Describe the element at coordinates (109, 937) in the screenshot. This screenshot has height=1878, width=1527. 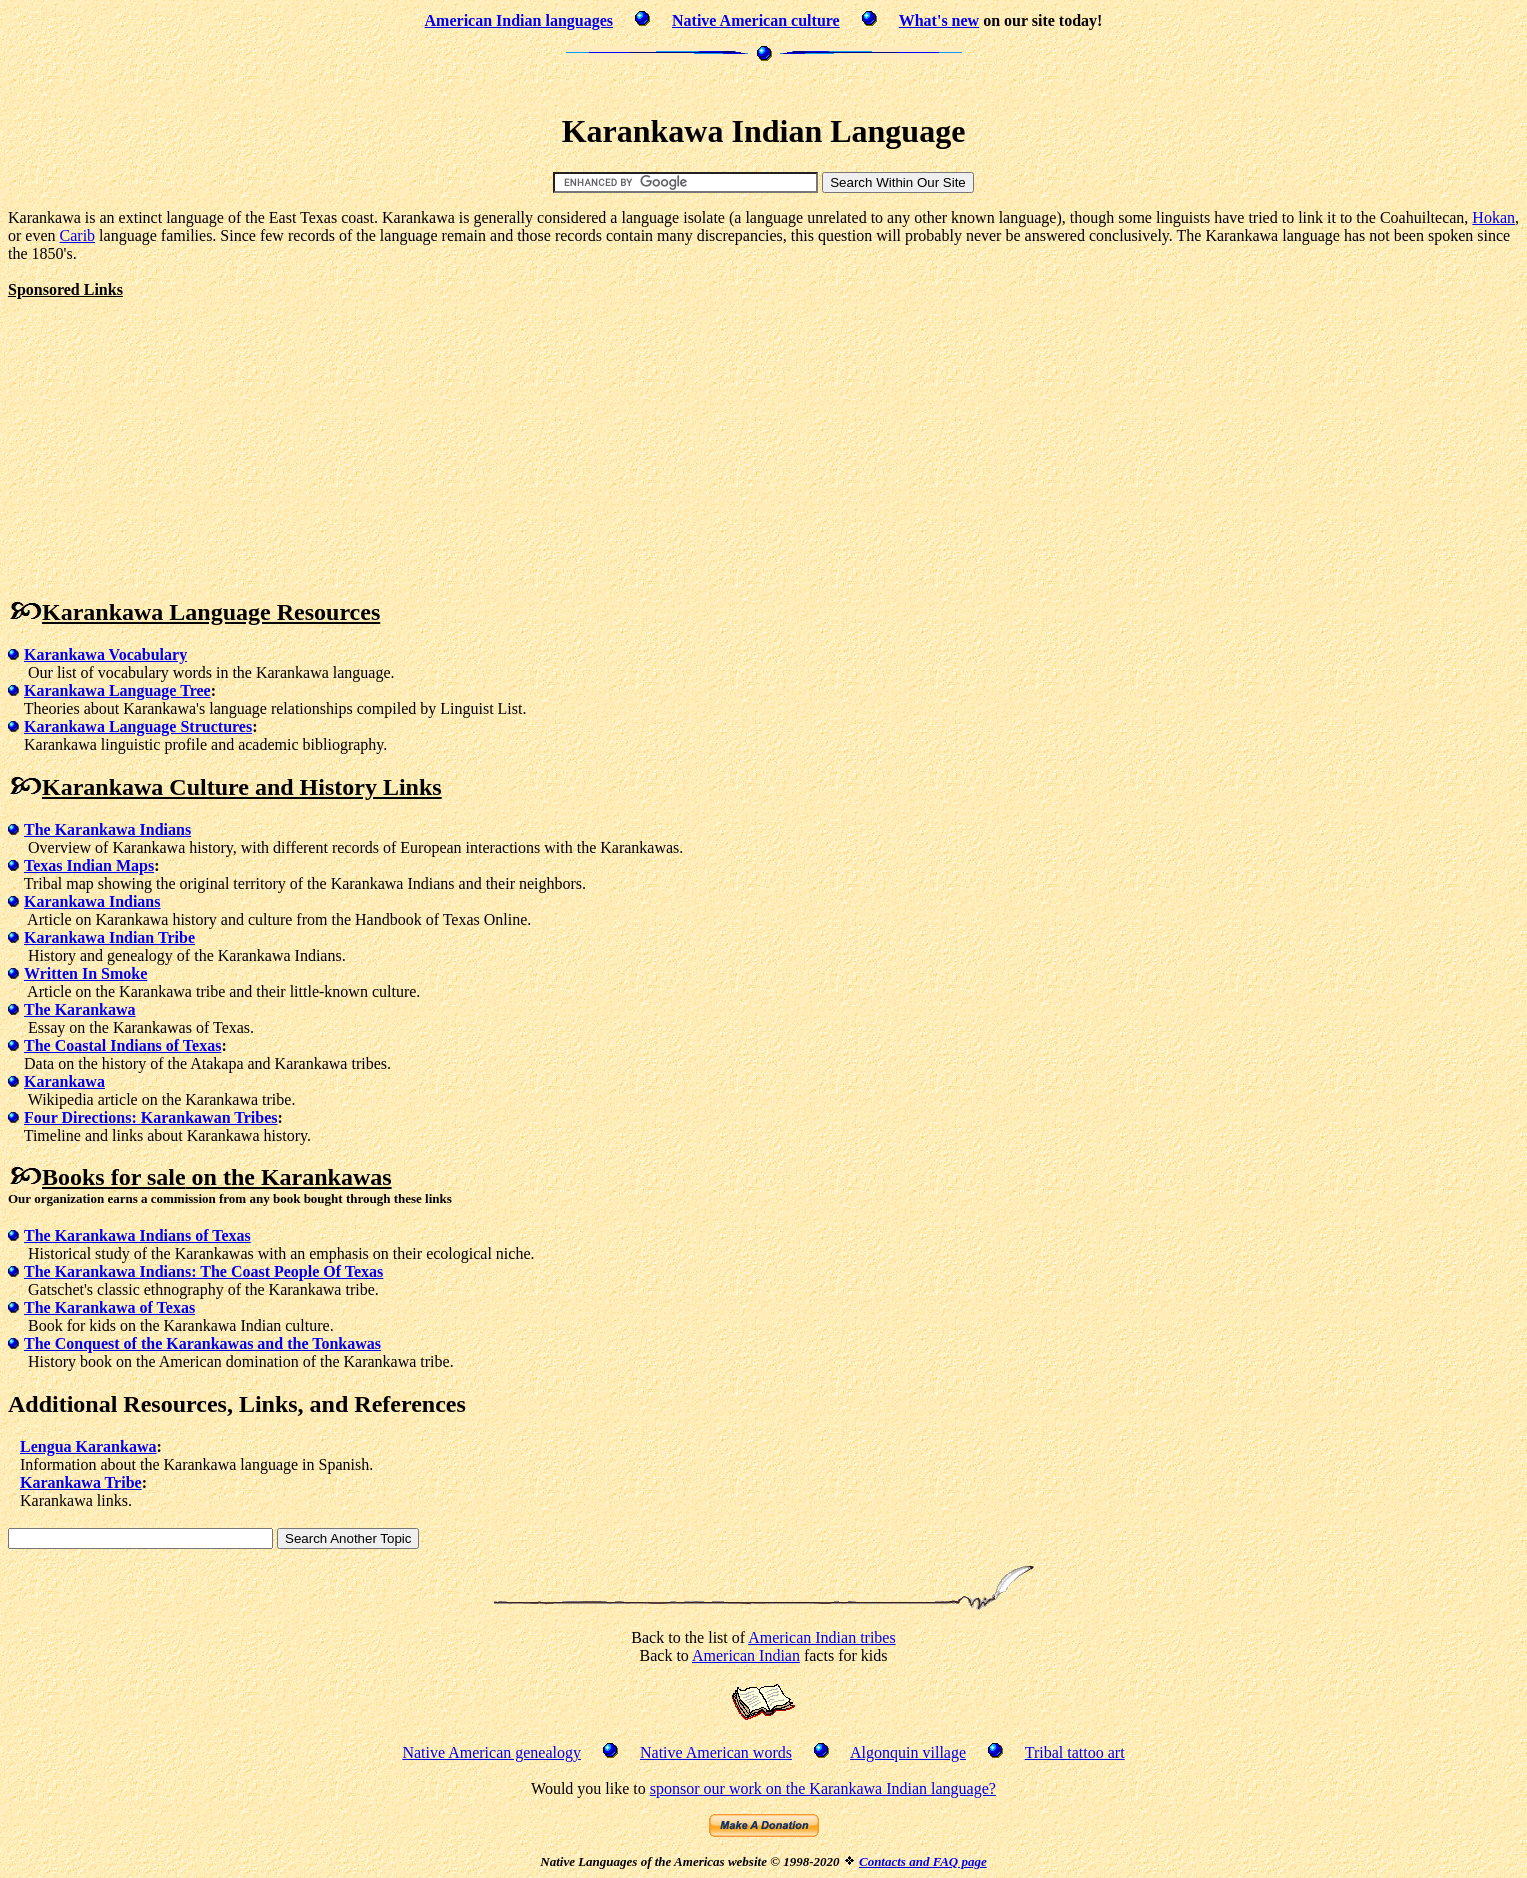
I see `Karankawa Indian Tribe` at that location.